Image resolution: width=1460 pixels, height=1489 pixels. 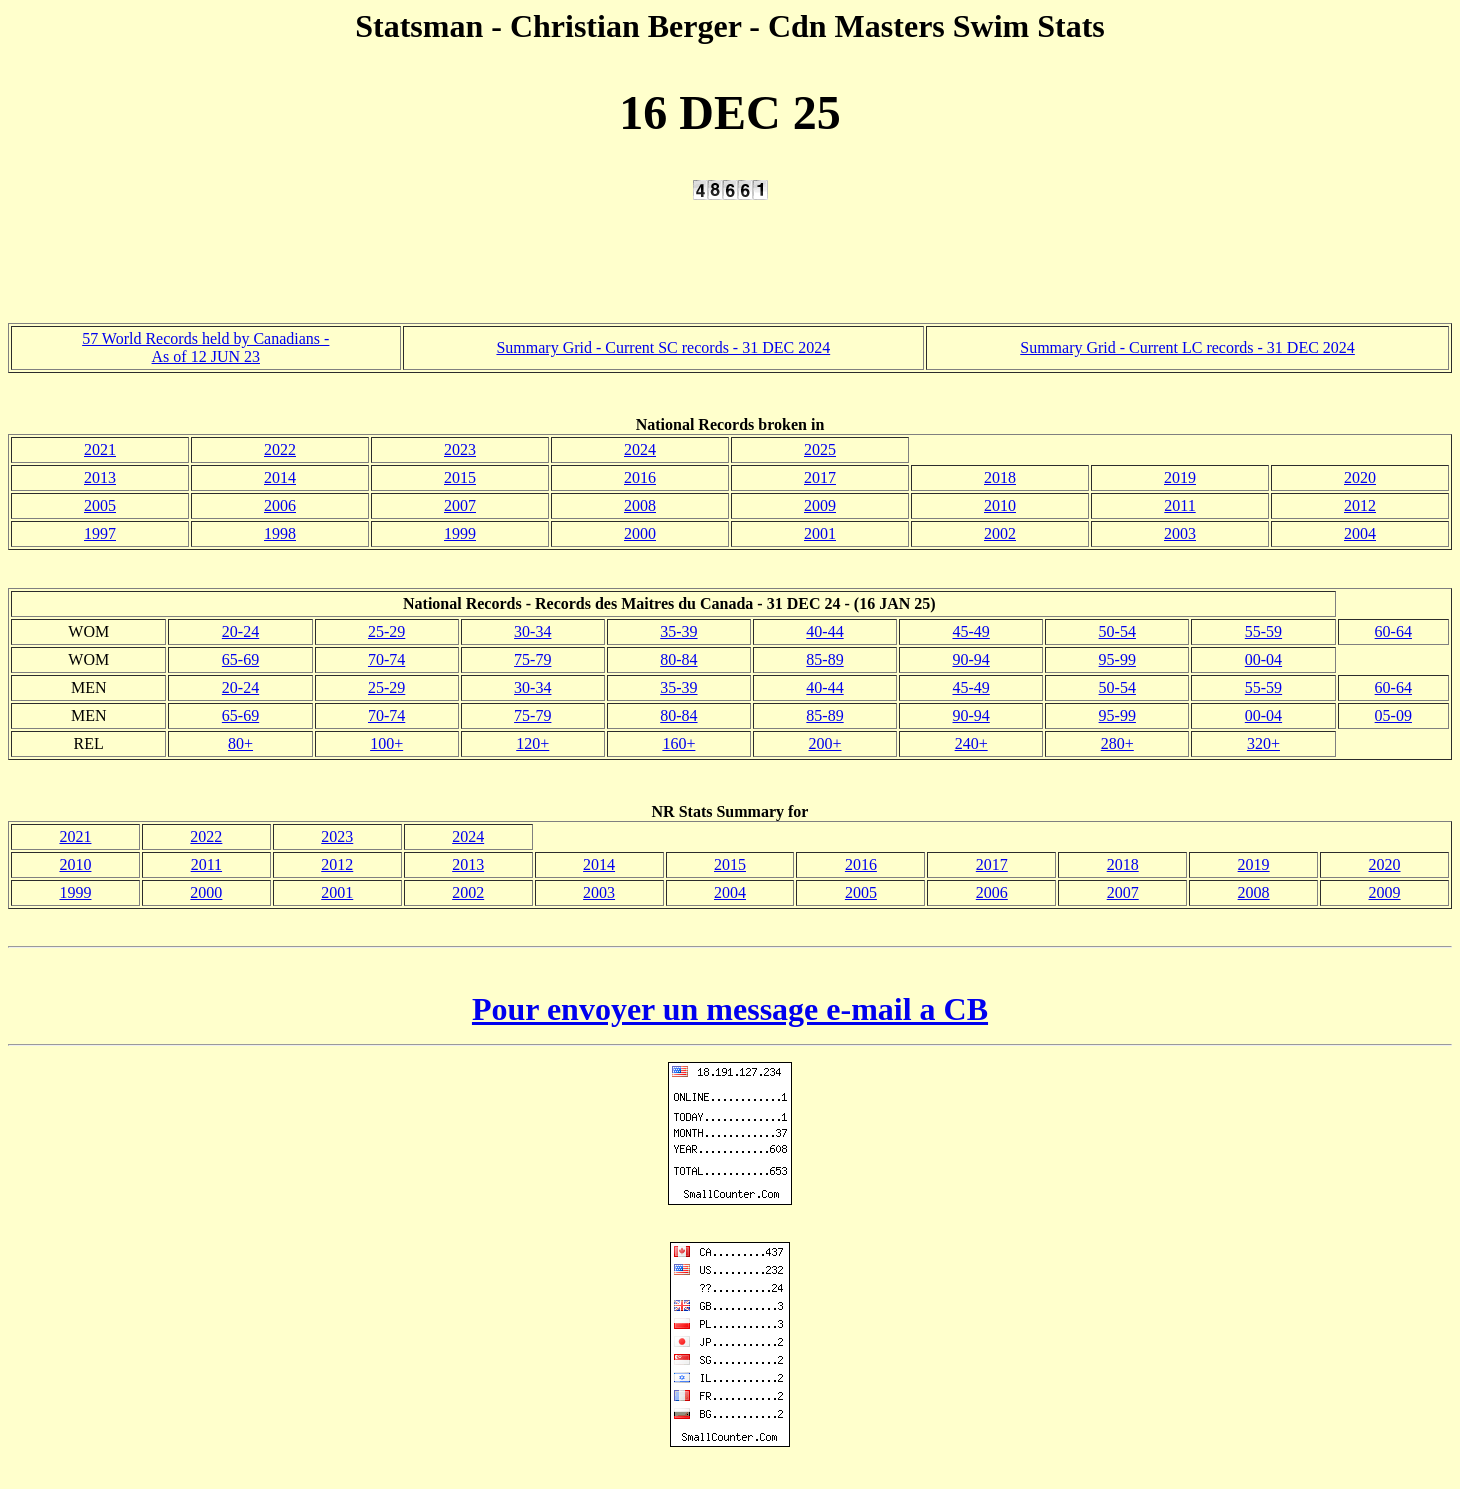 What do you see at coordinates (460, 477) in the screenshot?
I see `2015` at bounding box center [460, 477].